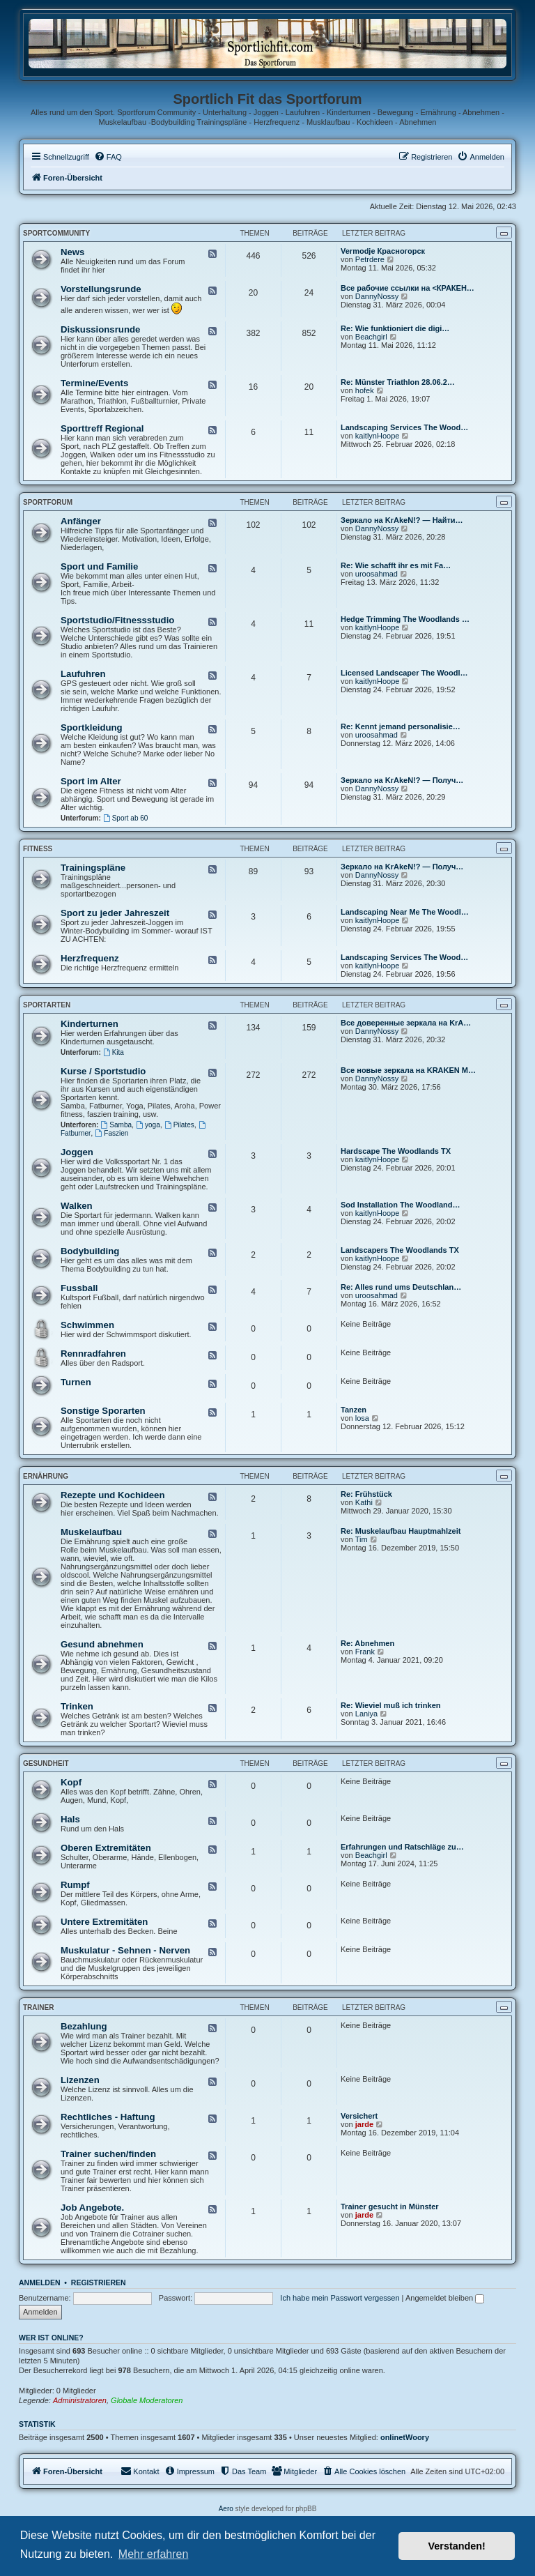 The height and width of the screenshot is (2576, 535). Describe the element at coordinates (81, 521) in the screenshot. I see `Anfänger` at that location.